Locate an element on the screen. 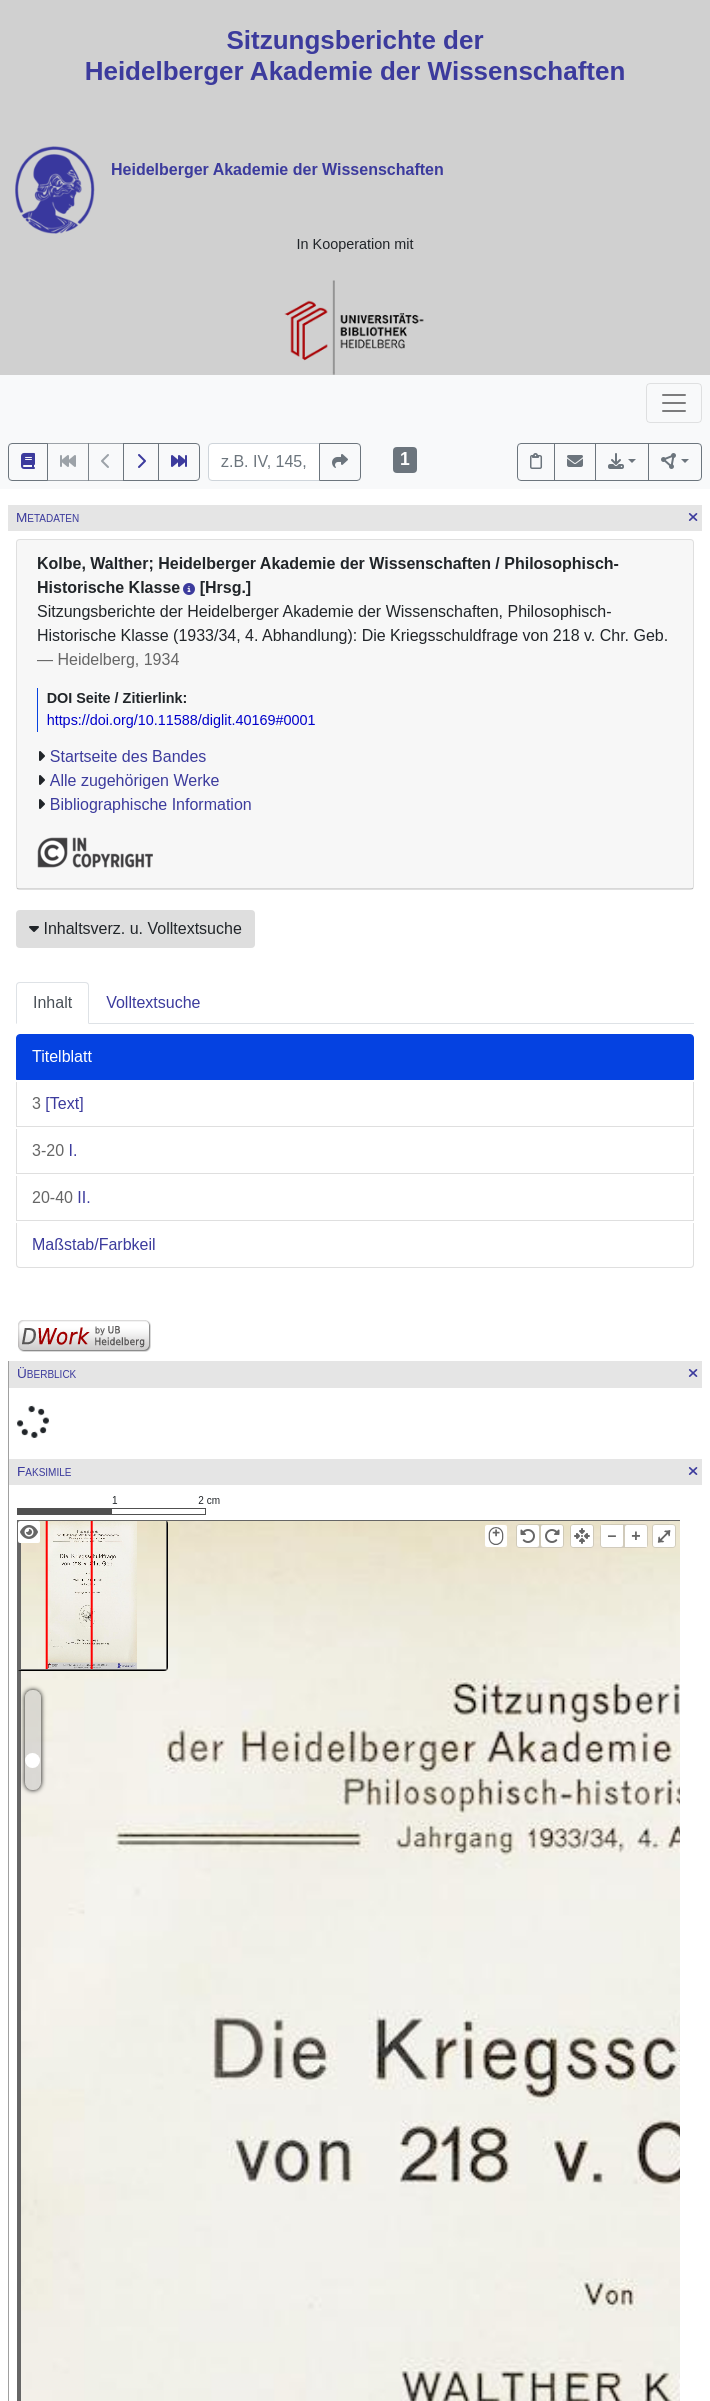 The image size is (710, 2401). Heidelberger Akademie der Wissenschaften is located at coordinates (277, 169).